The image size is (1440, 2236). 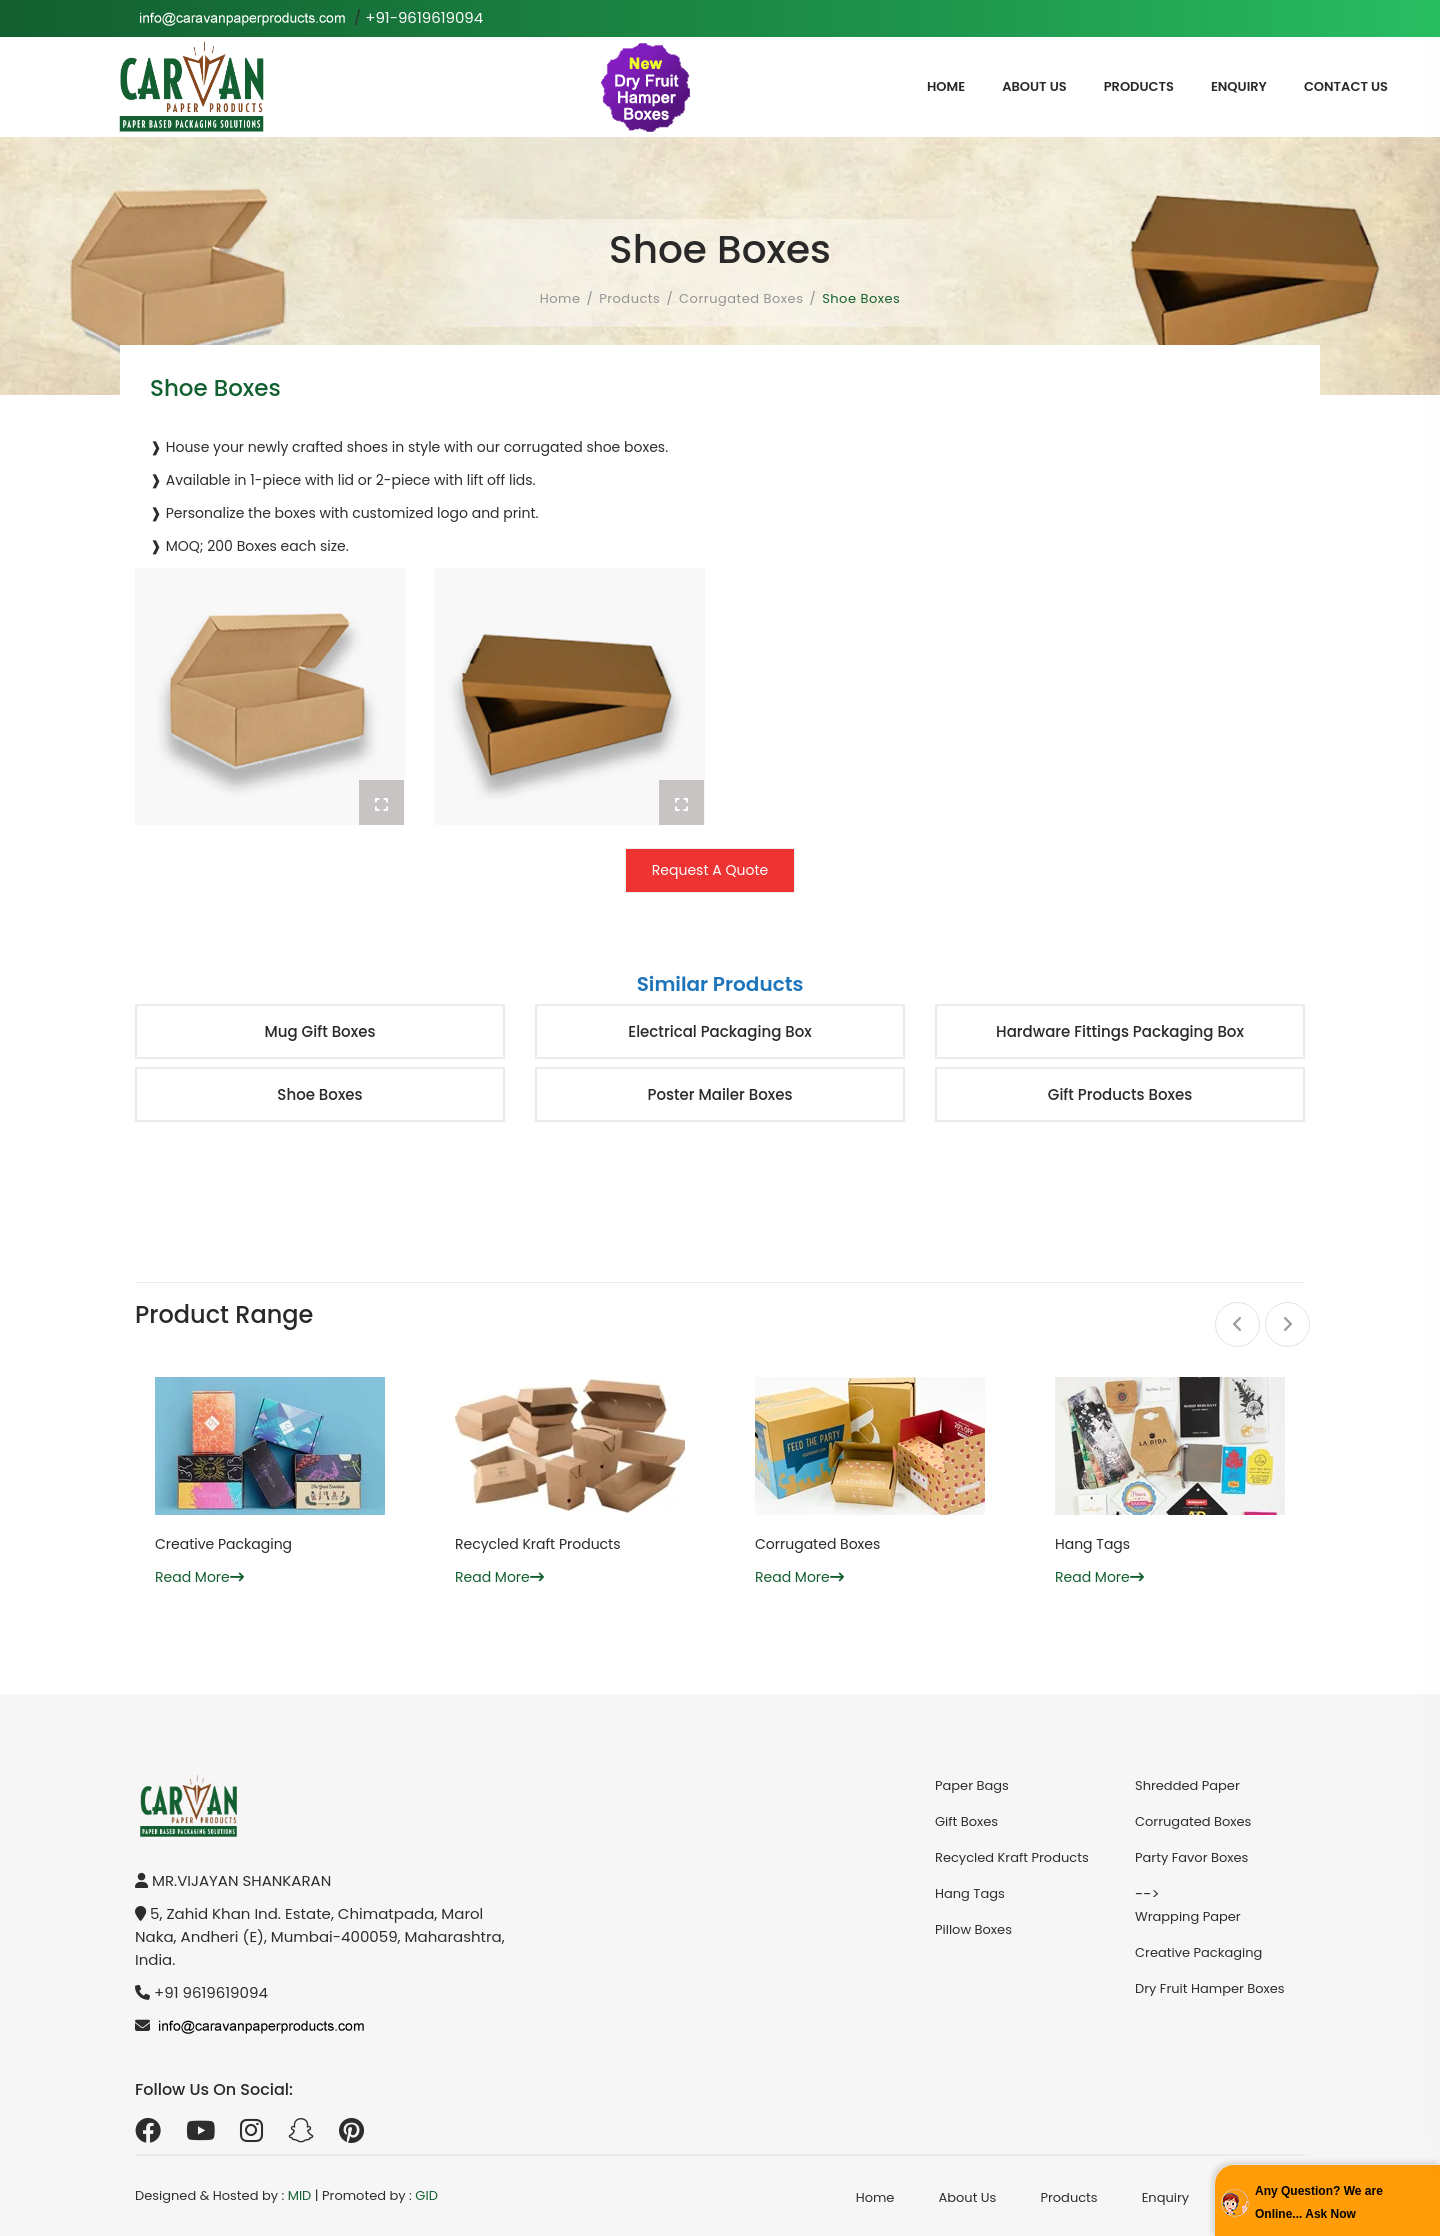 I want to click on Gift Products Boxes, so click(x=1120, y=1094).